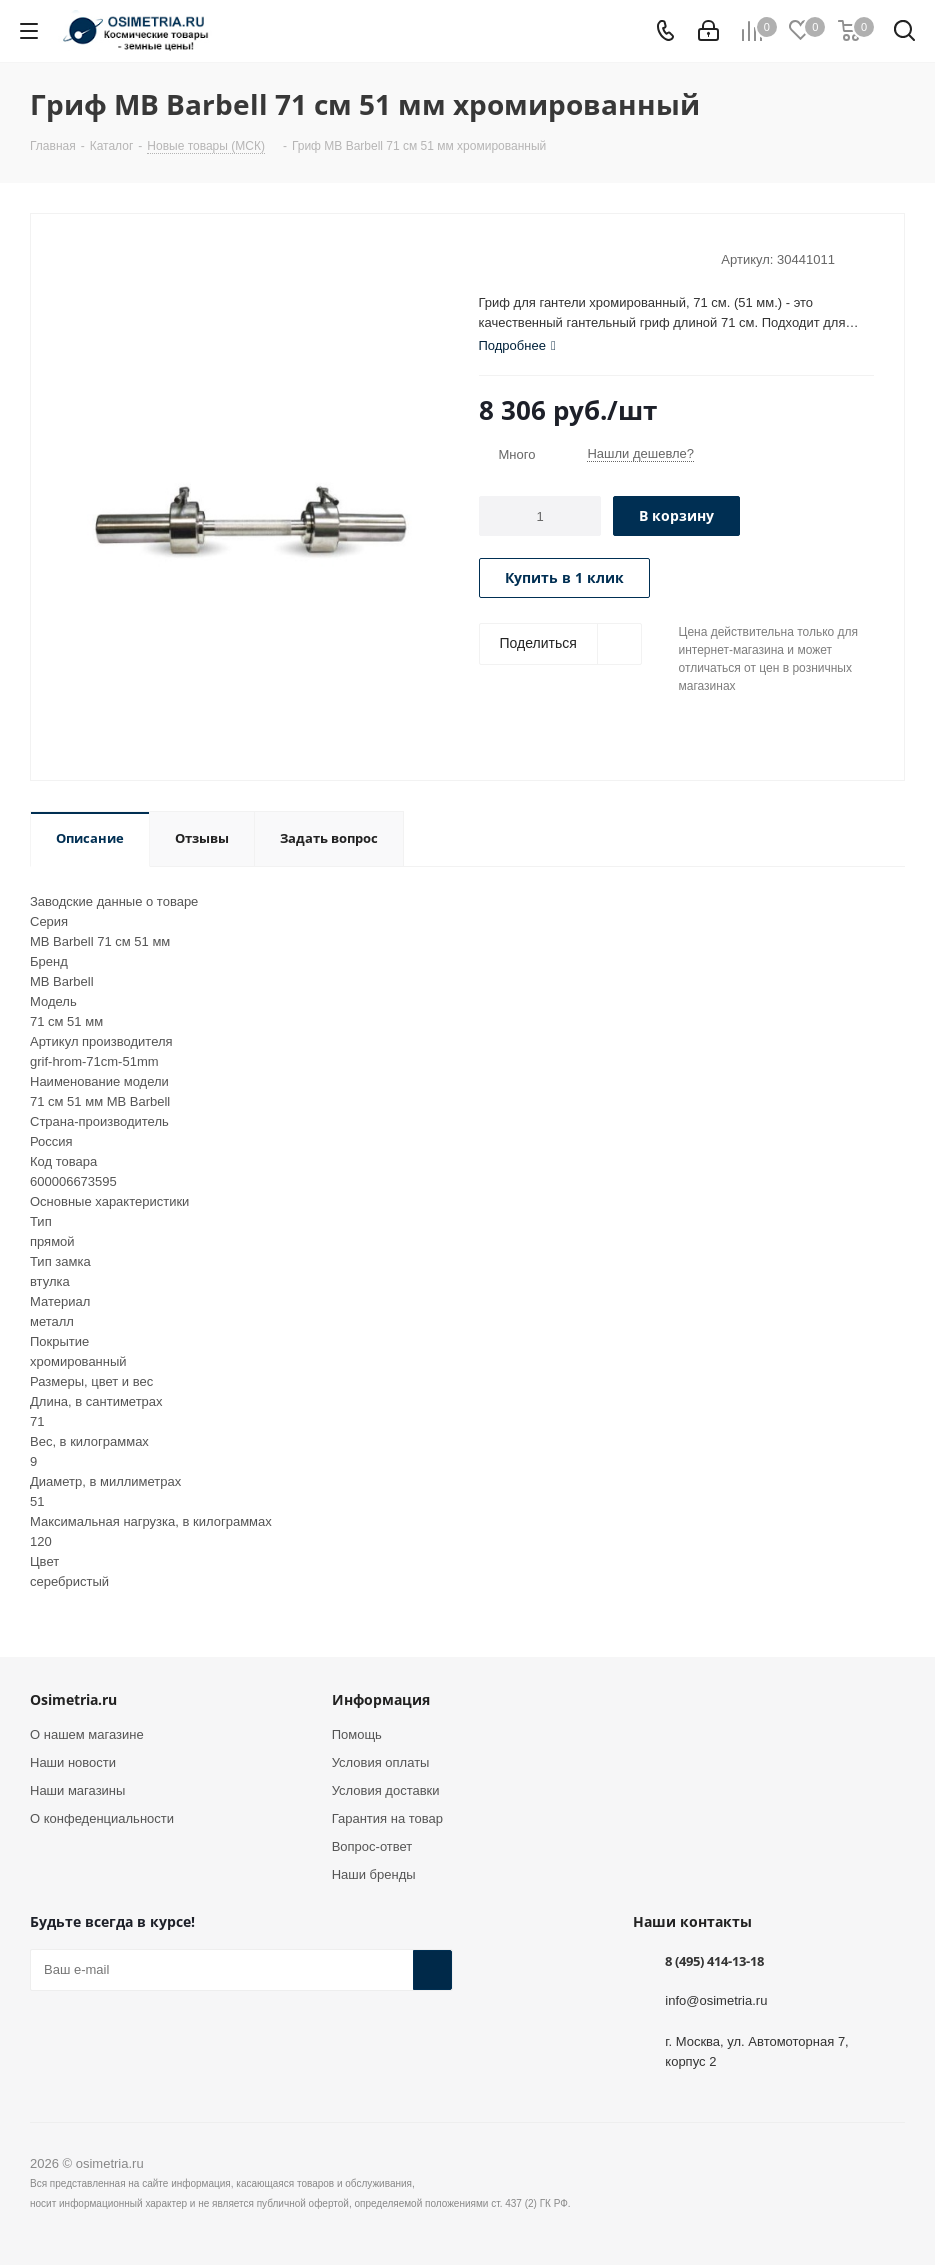  I want to click on Наши магазины, so click(77, 1790).